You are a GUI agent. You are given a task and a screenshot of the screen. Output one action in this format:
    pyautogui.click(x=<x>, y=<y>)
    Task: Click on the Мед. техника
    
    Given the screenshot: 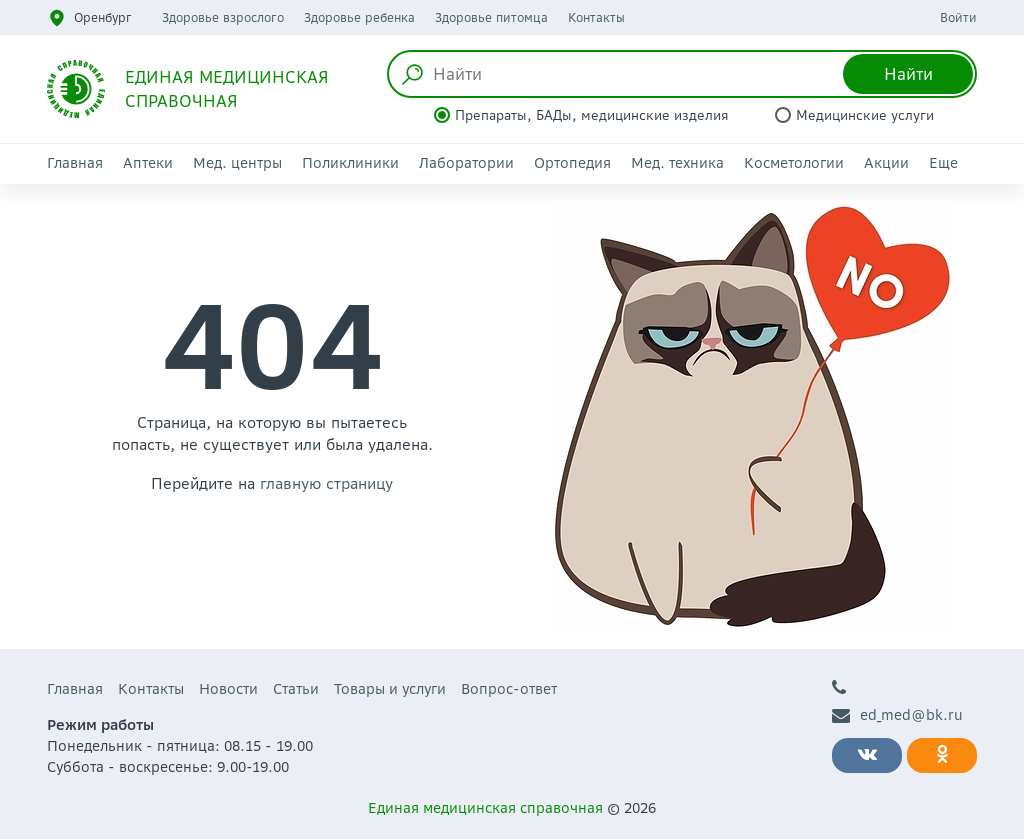 What is the action you would take?
    pyautogui.click(x=677, y=163)
    